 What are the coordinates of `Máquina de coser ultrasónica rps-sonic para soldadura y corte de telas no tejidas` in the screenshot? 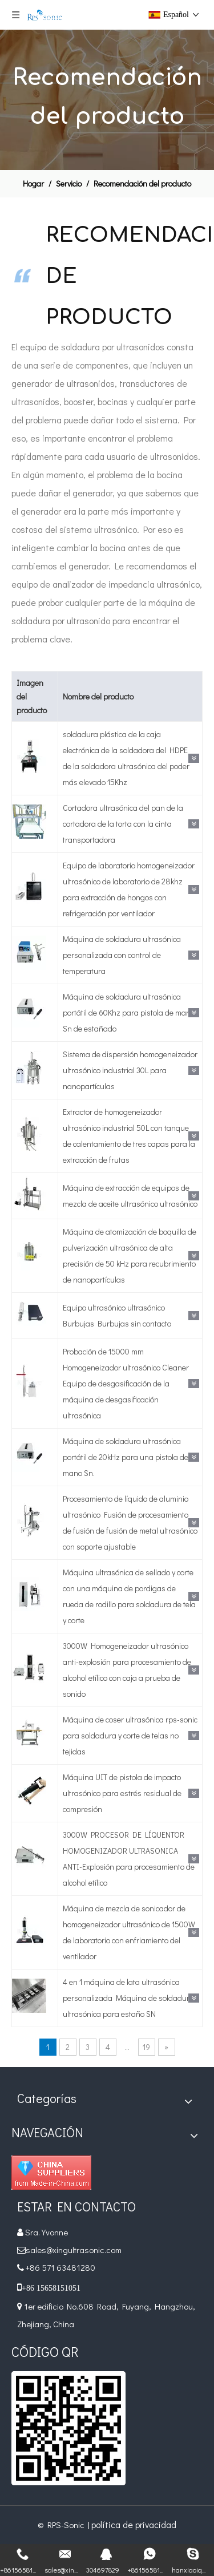 It's located at (130, 1735).